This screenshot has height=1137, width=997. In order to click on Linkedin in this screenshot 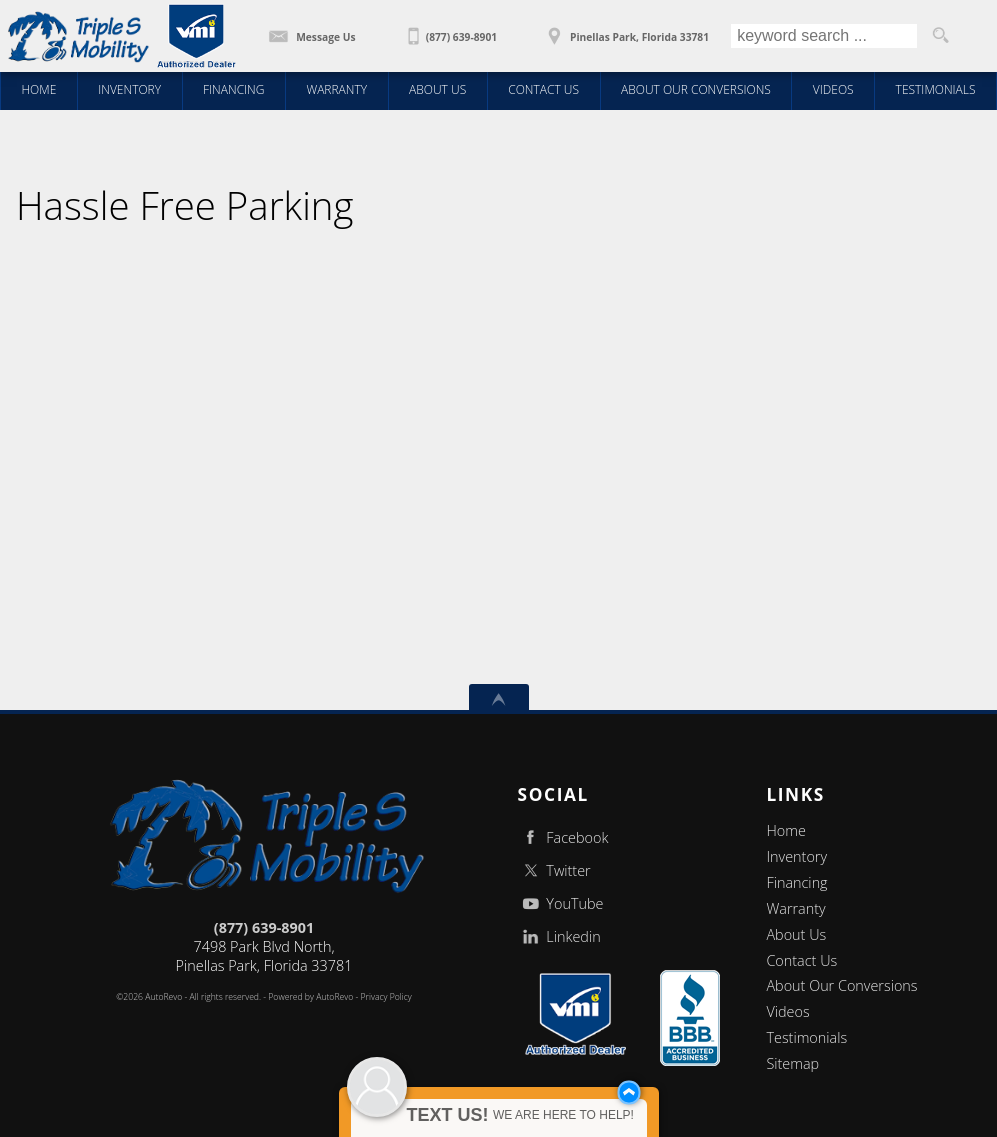, I will do `click(559, 936)`.